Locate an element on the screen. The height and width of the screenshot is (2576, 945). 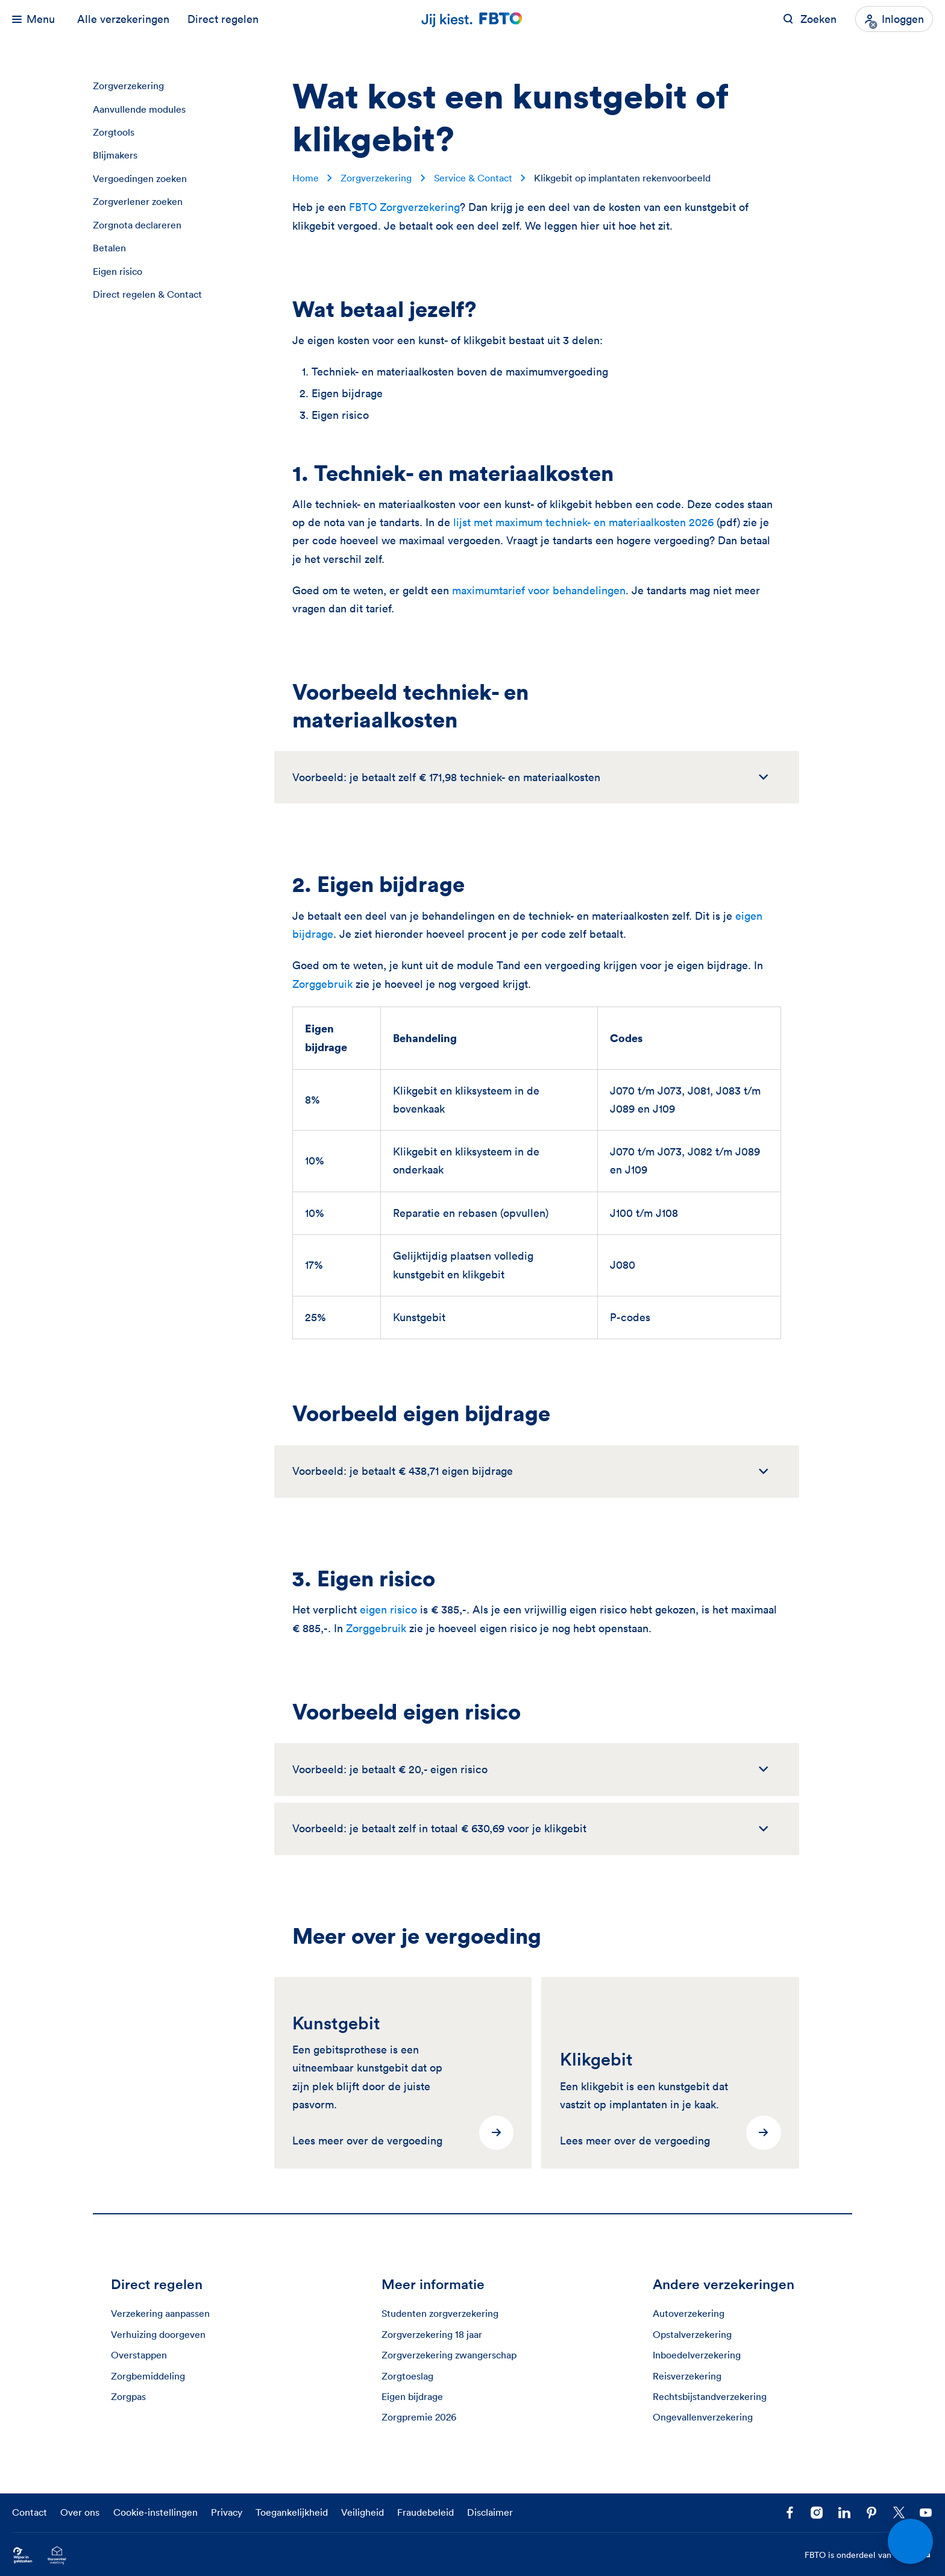
[Ga naar het Thuiswinkelcertificaat van FBTO.nl] is located at coordinates (57, 2555).